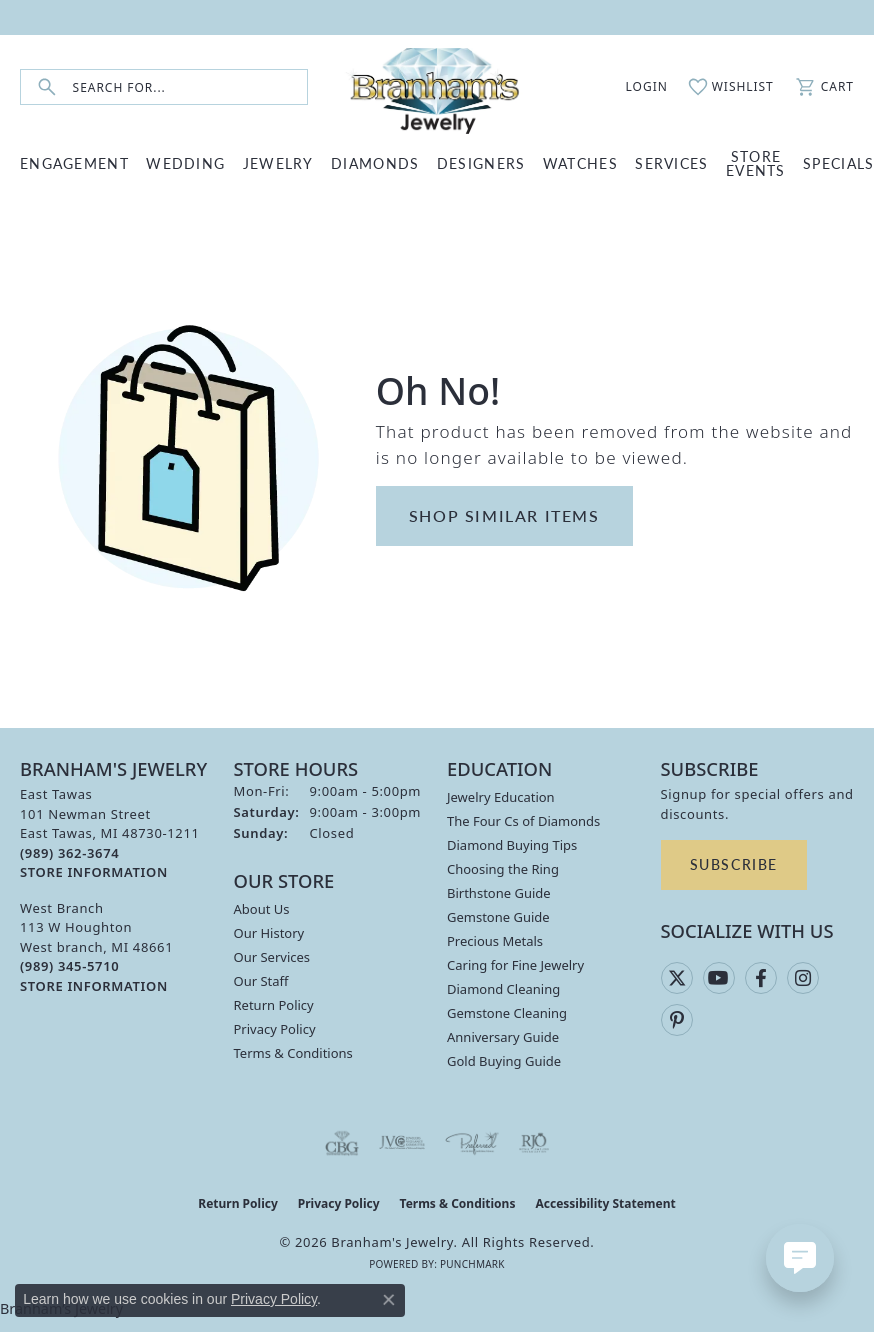 The height and width of the screenshot is (1332, 874). I want to click on Gold Buying Guide [menuitem], so click(504, 1061).